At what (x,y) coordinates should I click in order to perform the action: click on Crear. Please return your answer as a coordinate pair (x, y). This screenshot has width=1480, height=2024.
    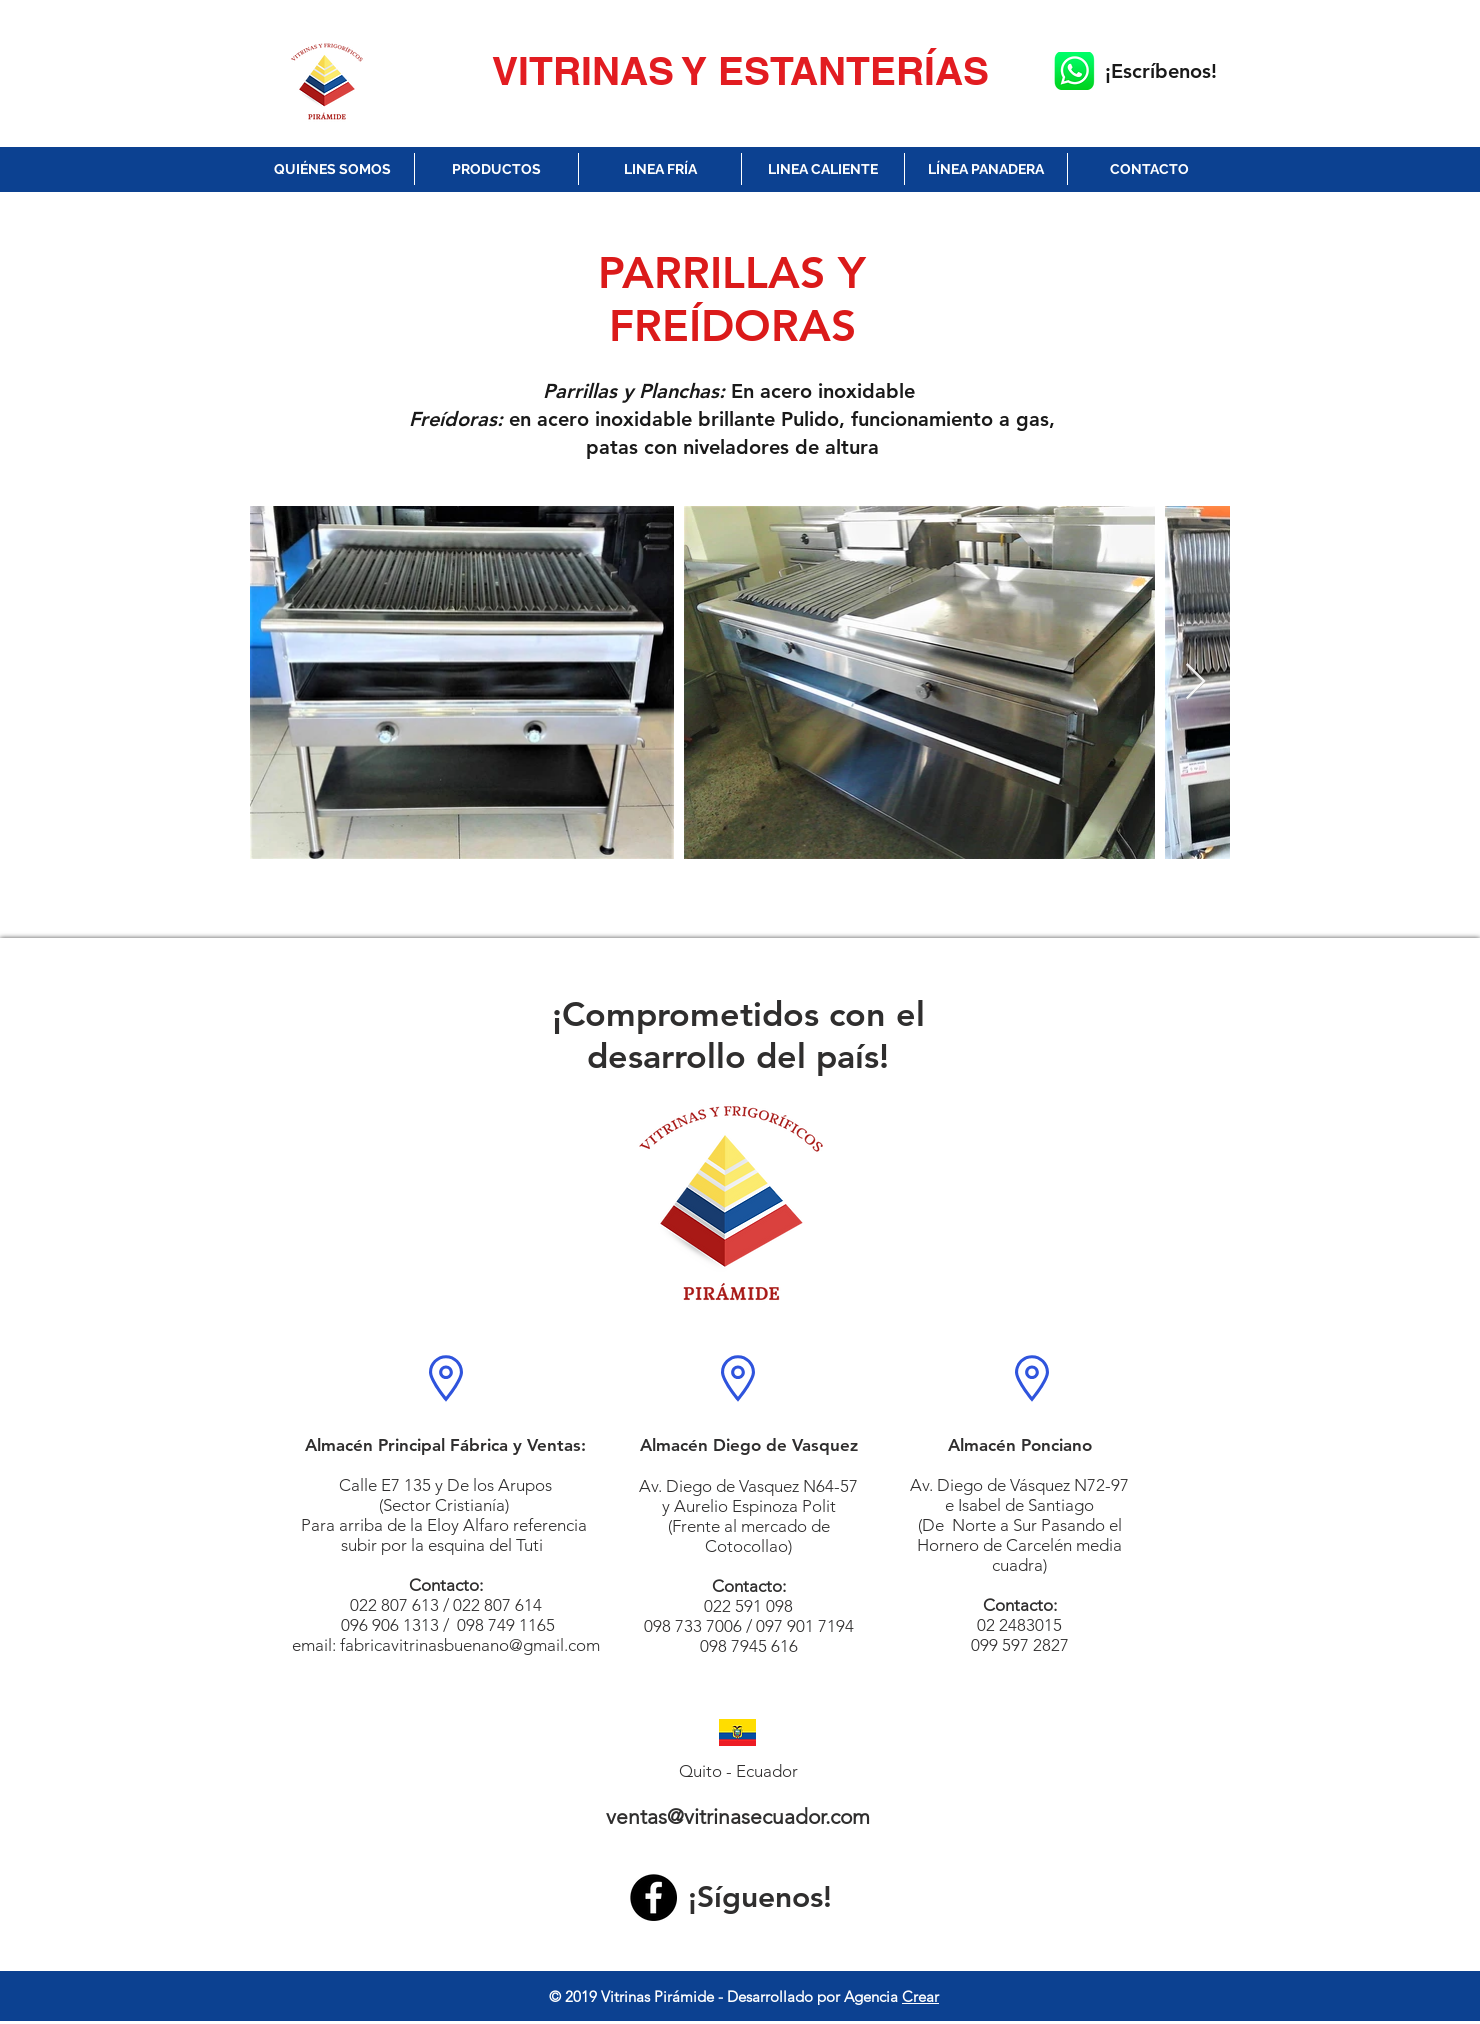
    Looking at the image, I should click on (920, 1996).